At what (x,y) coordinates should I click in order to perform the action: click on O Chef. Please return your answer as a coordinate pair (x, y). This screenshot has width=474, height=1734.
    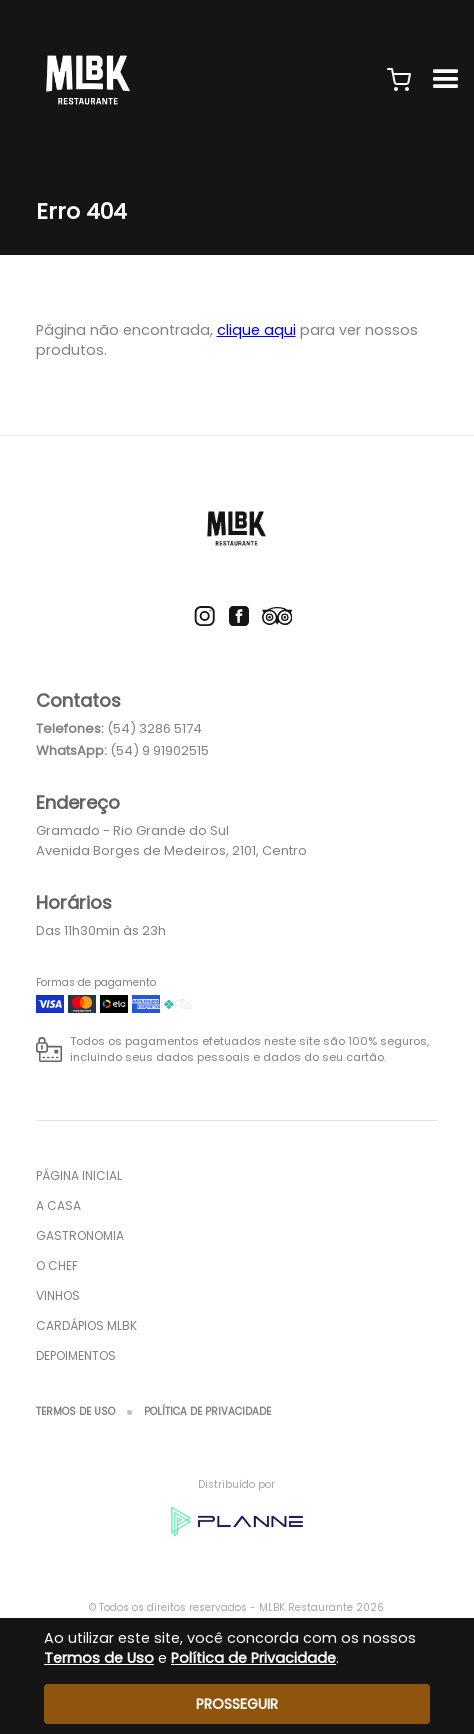
    Looking at the image, I should click on (57, 1265).